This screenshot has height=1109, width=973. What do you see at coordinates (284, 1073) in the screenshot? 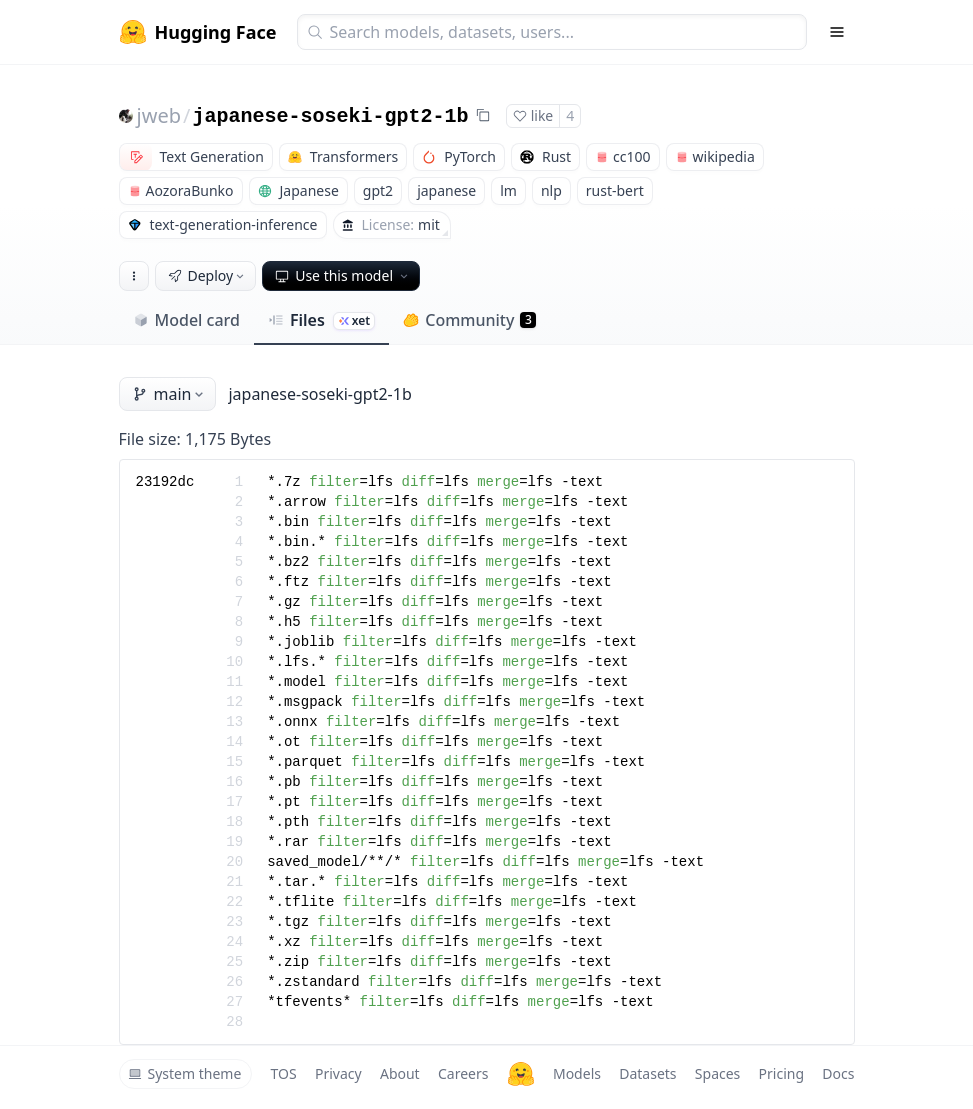
I see `TOS` at bounding box center [284, 1073].